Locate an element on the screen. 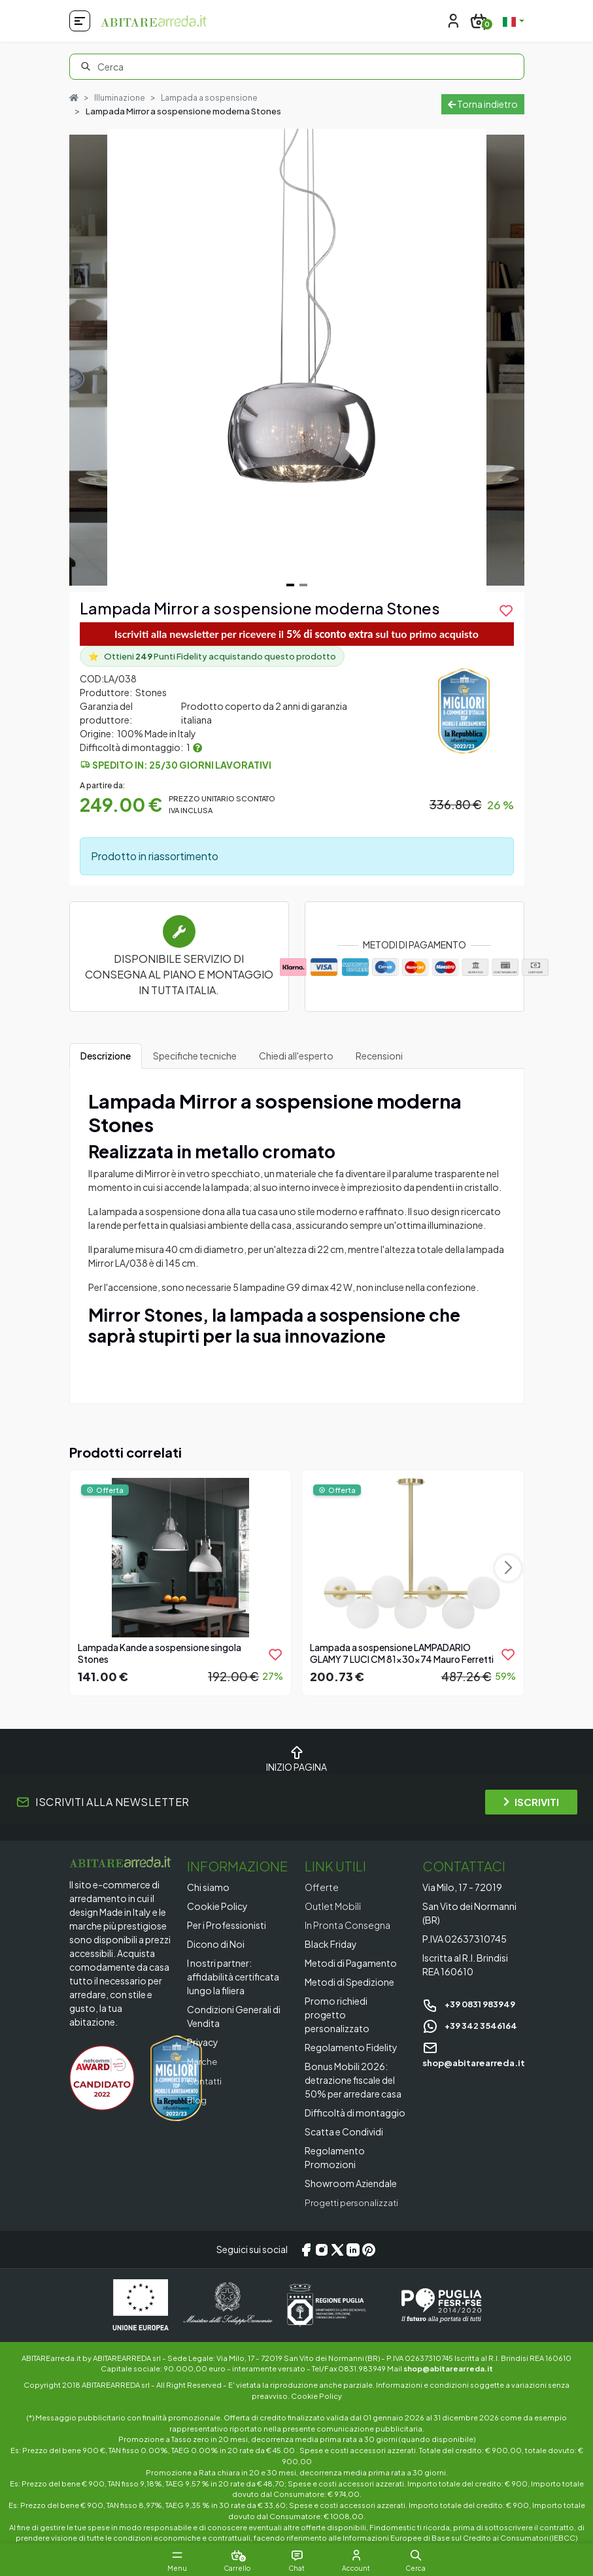  ISCRIVITI is located at coordinates (531, 1802).